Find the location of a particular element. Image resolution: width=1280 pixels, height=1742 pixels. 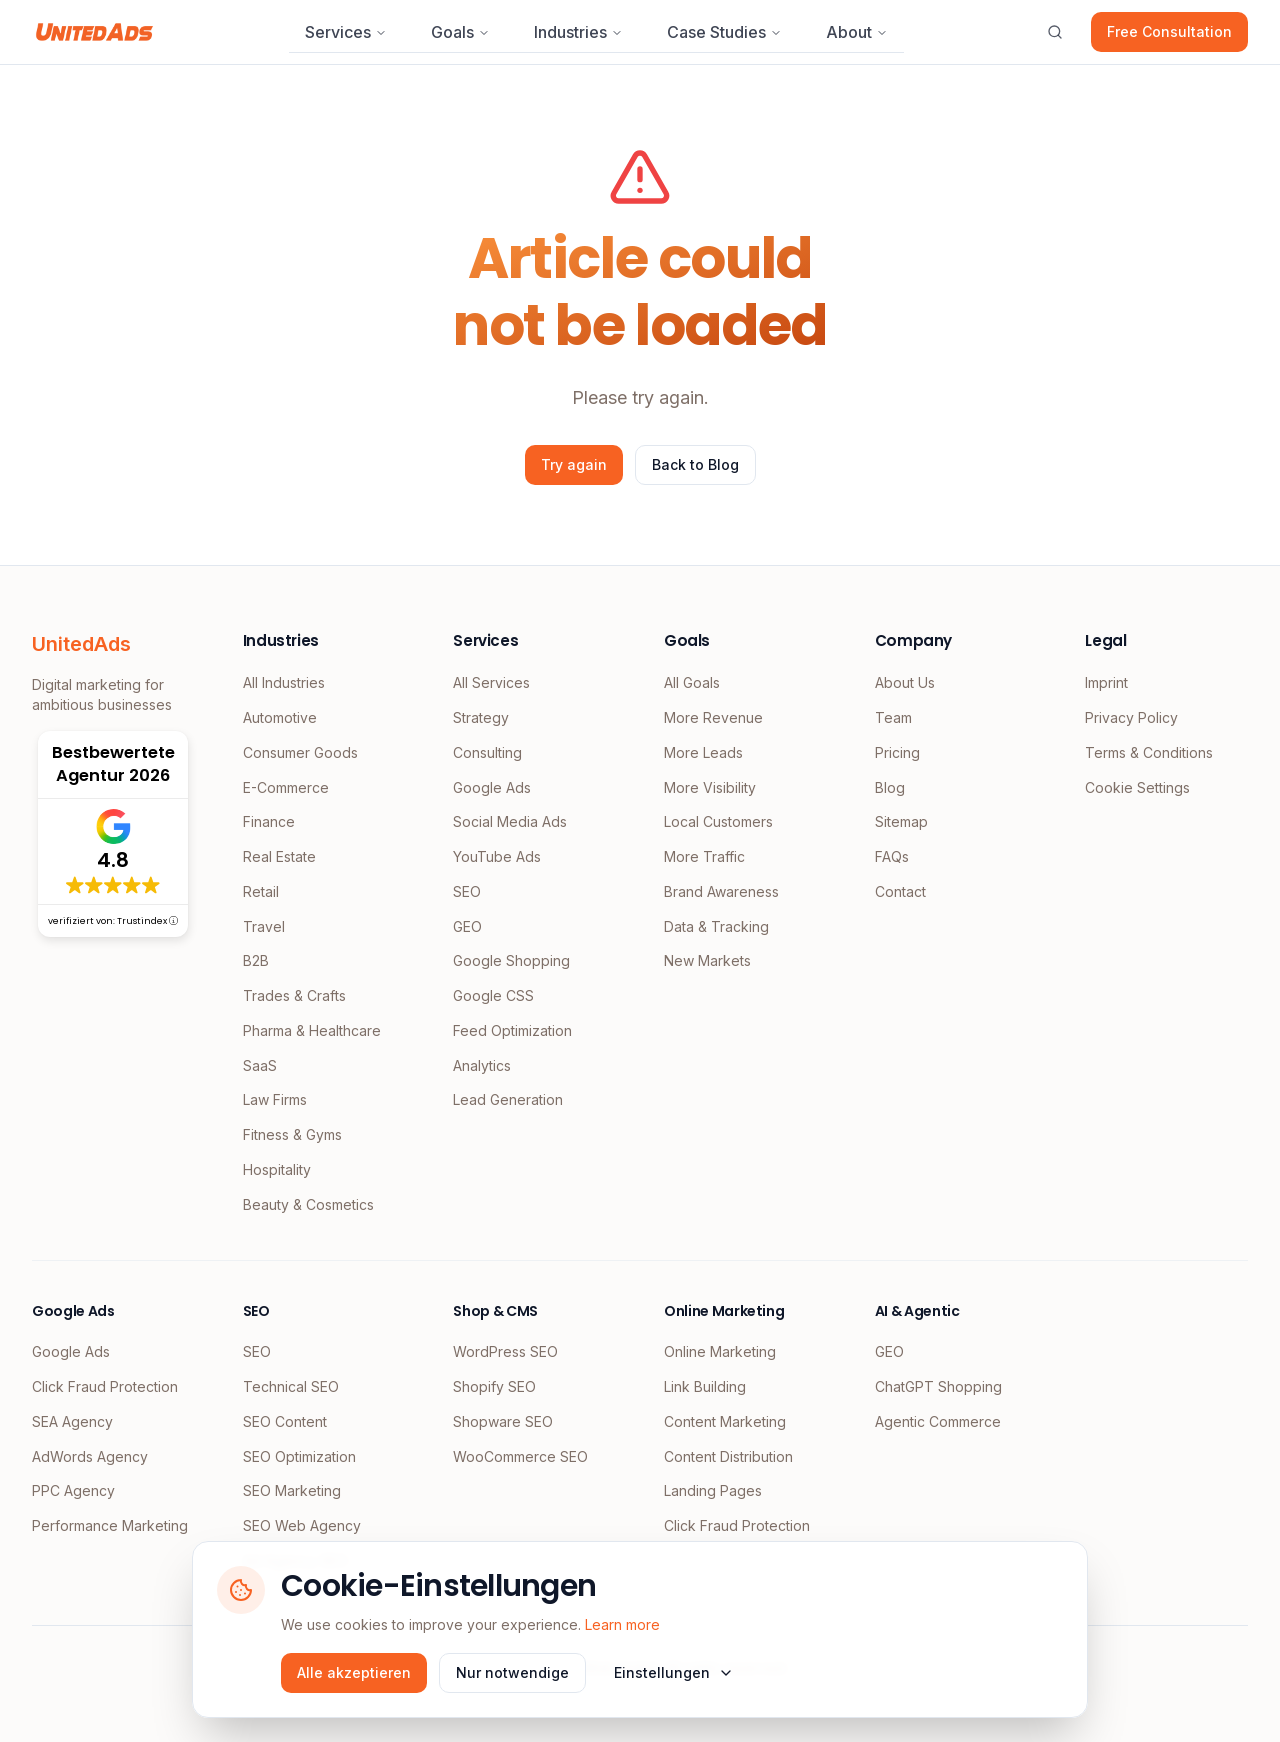

Landing Pages is located at coordinates (713, 1490).